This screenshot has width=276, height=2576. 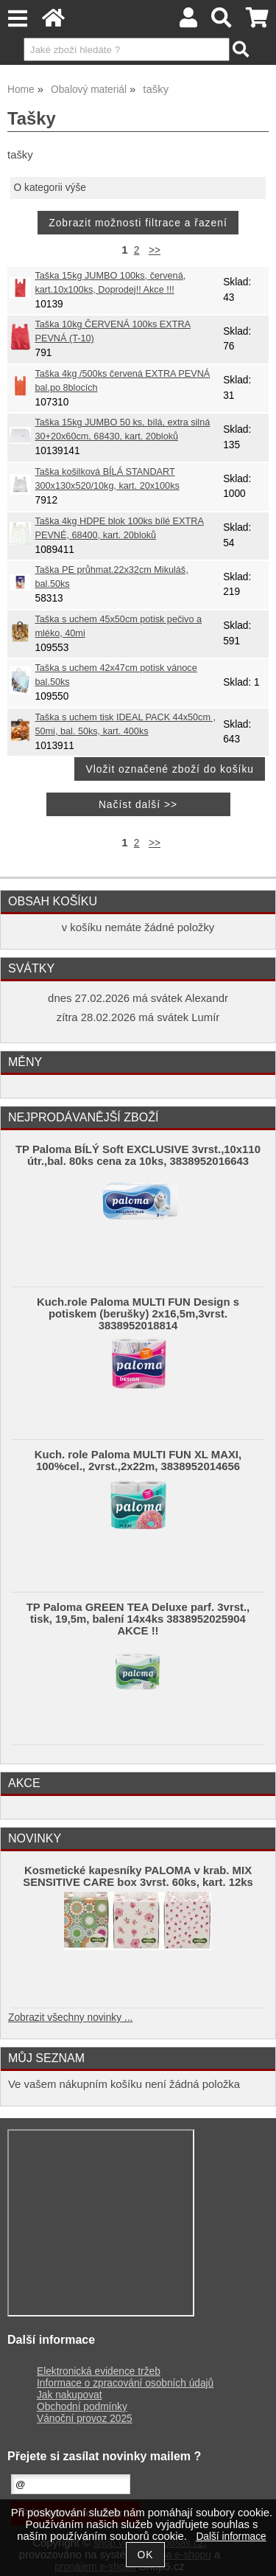 What do you see at coordinates (113, 331) in the screenshot?
I see `Taška 10kg ČERVENÁ 100ks EXTRA PEVNÁ (T-10)` at bounding box center [113, 331].